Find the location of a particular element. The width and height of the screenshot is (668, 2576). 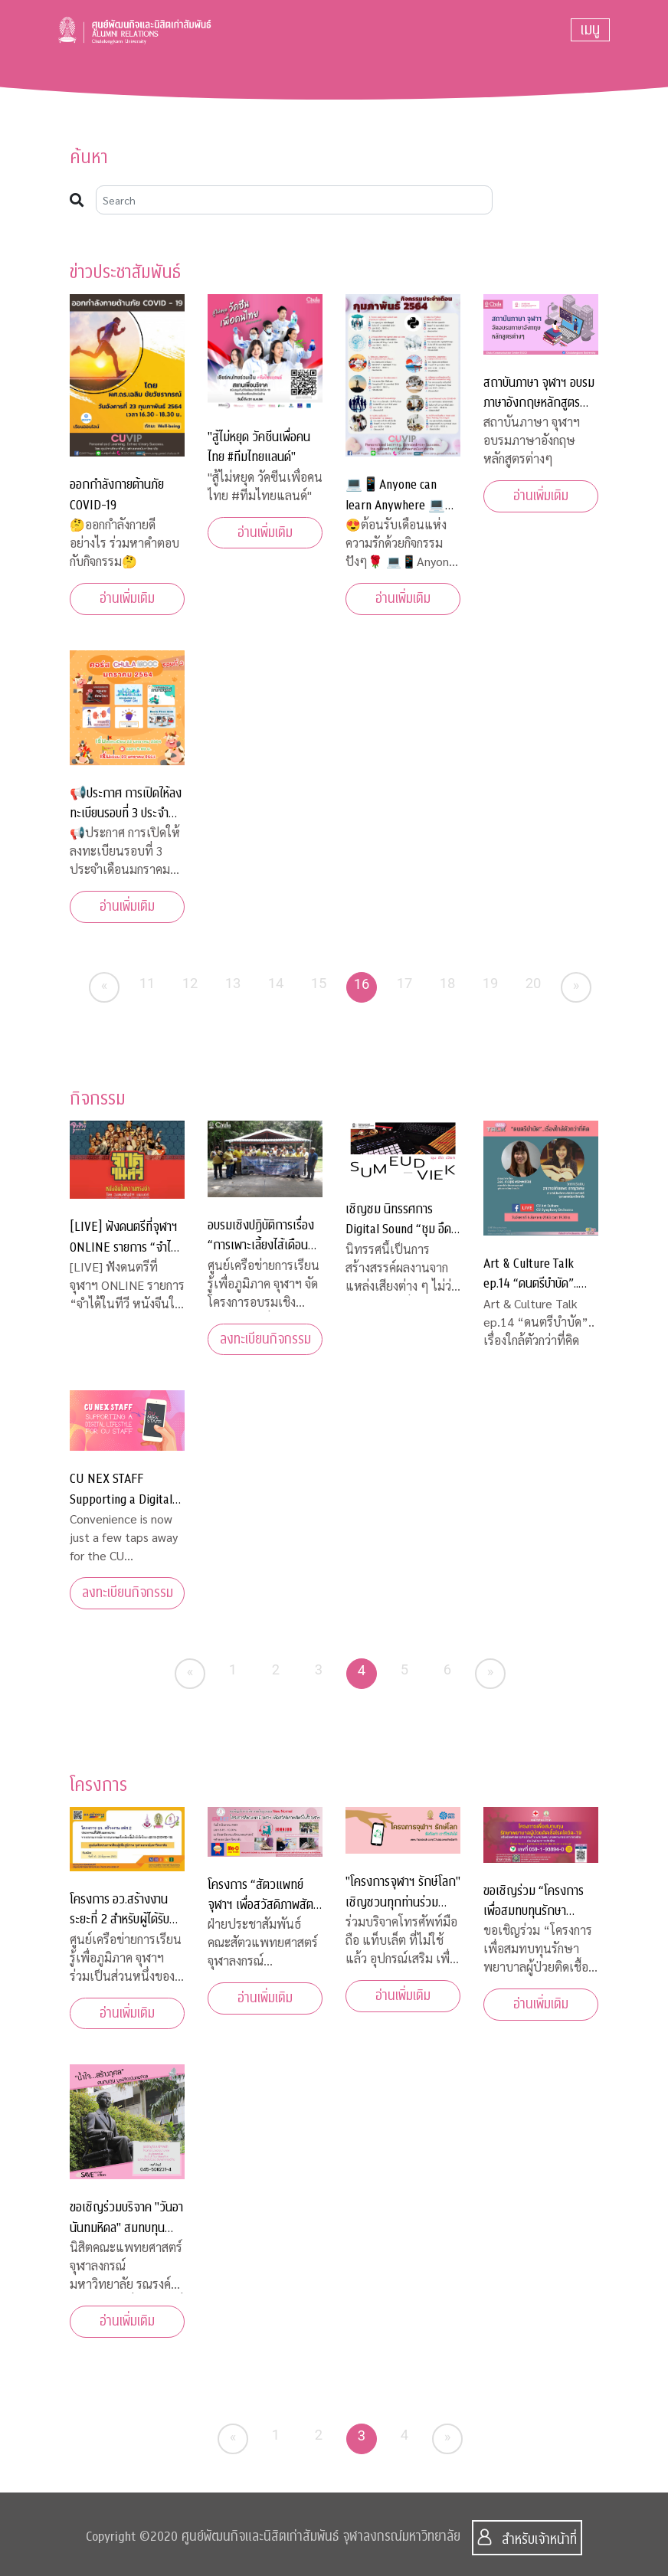

19 is located at coordinates (491, 983).